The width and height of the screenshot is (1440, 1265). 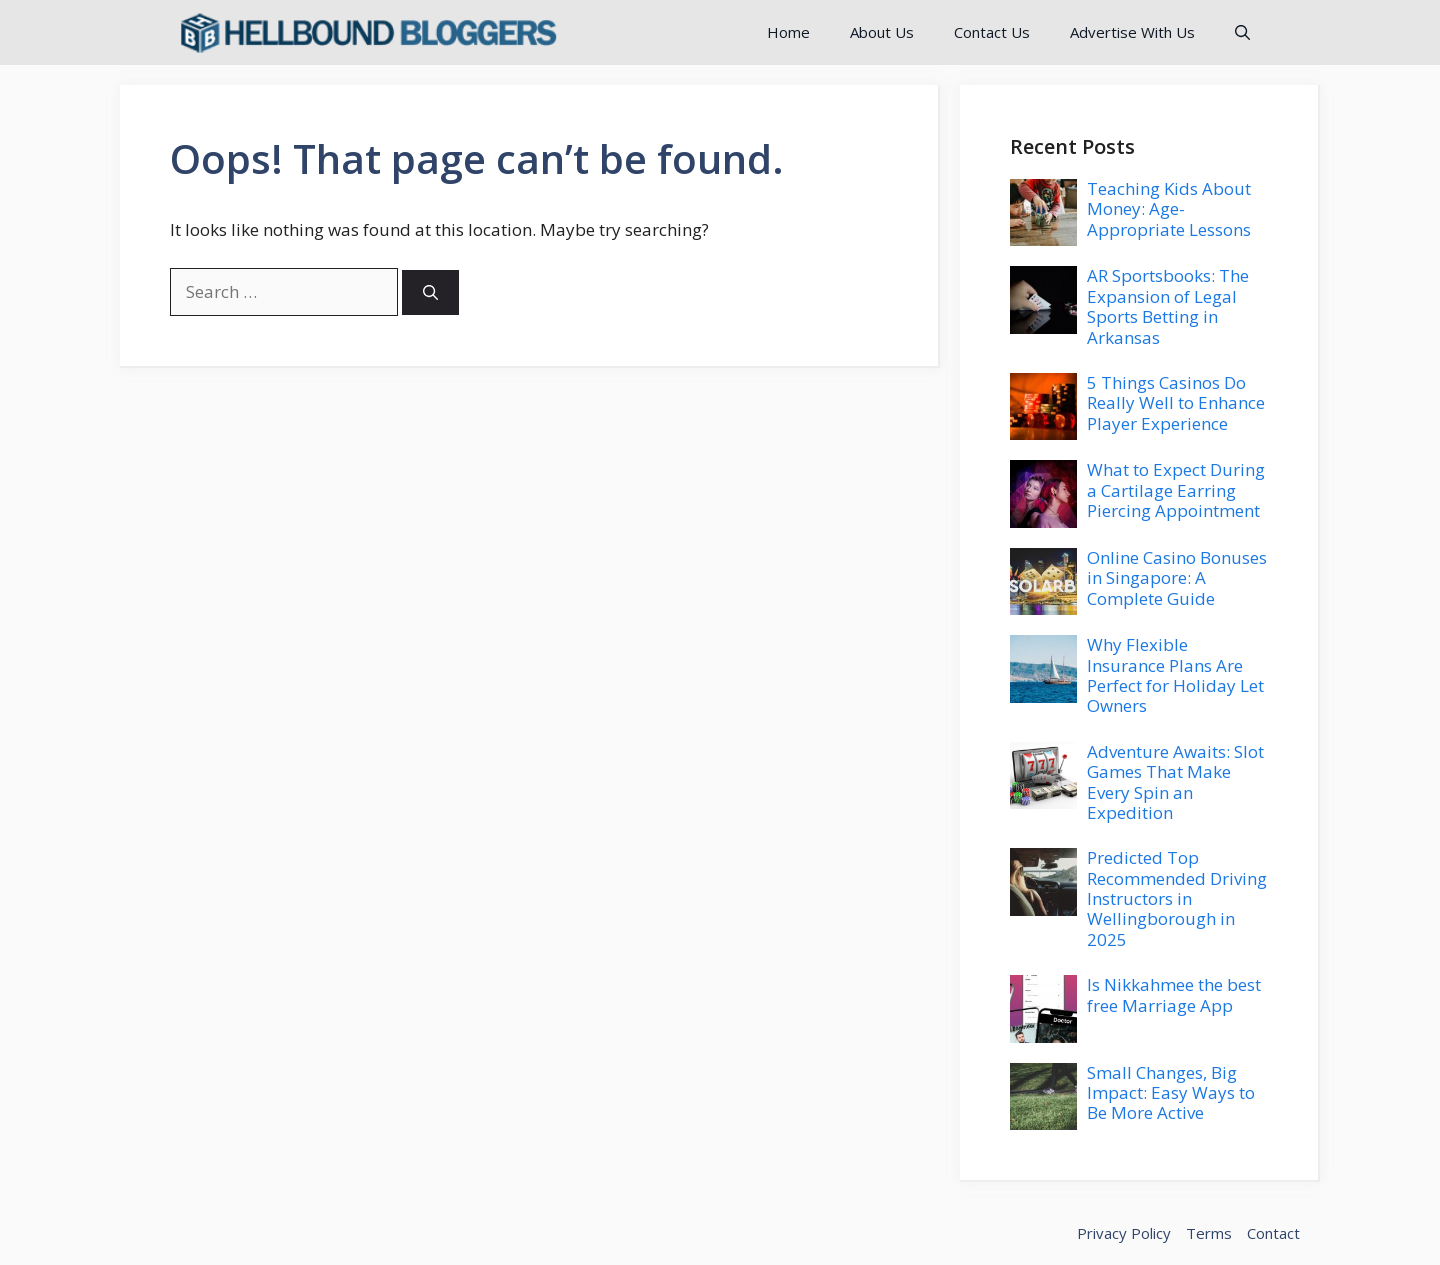 I want to click on [Search], so click(x=430, y=292).